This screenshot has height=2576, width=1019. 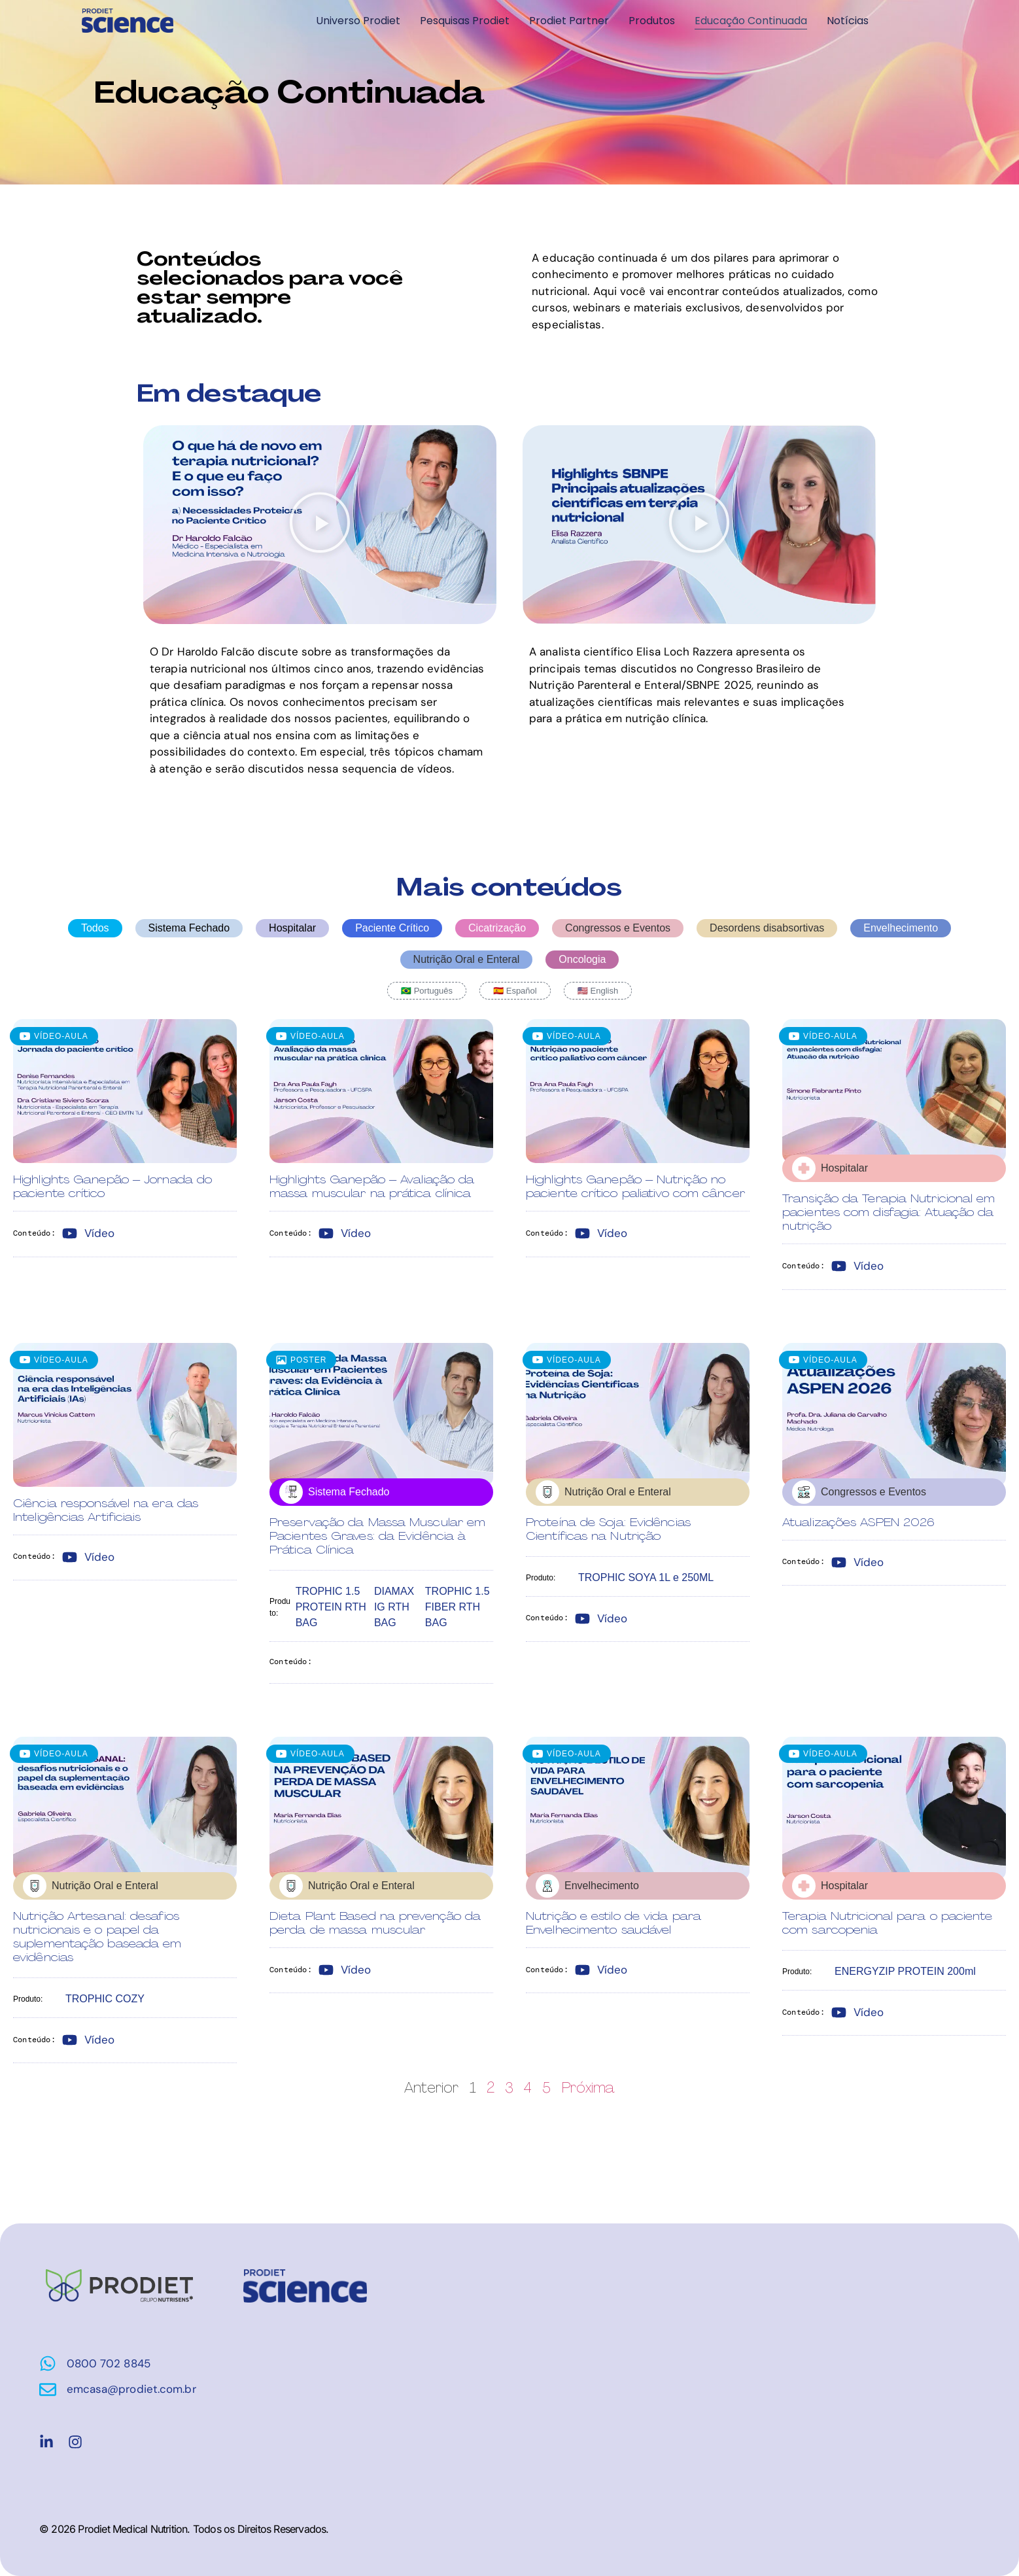 I want to click on Terapia Nutricional para o paciente com sarcopenia, so click(x=887, y=1923).